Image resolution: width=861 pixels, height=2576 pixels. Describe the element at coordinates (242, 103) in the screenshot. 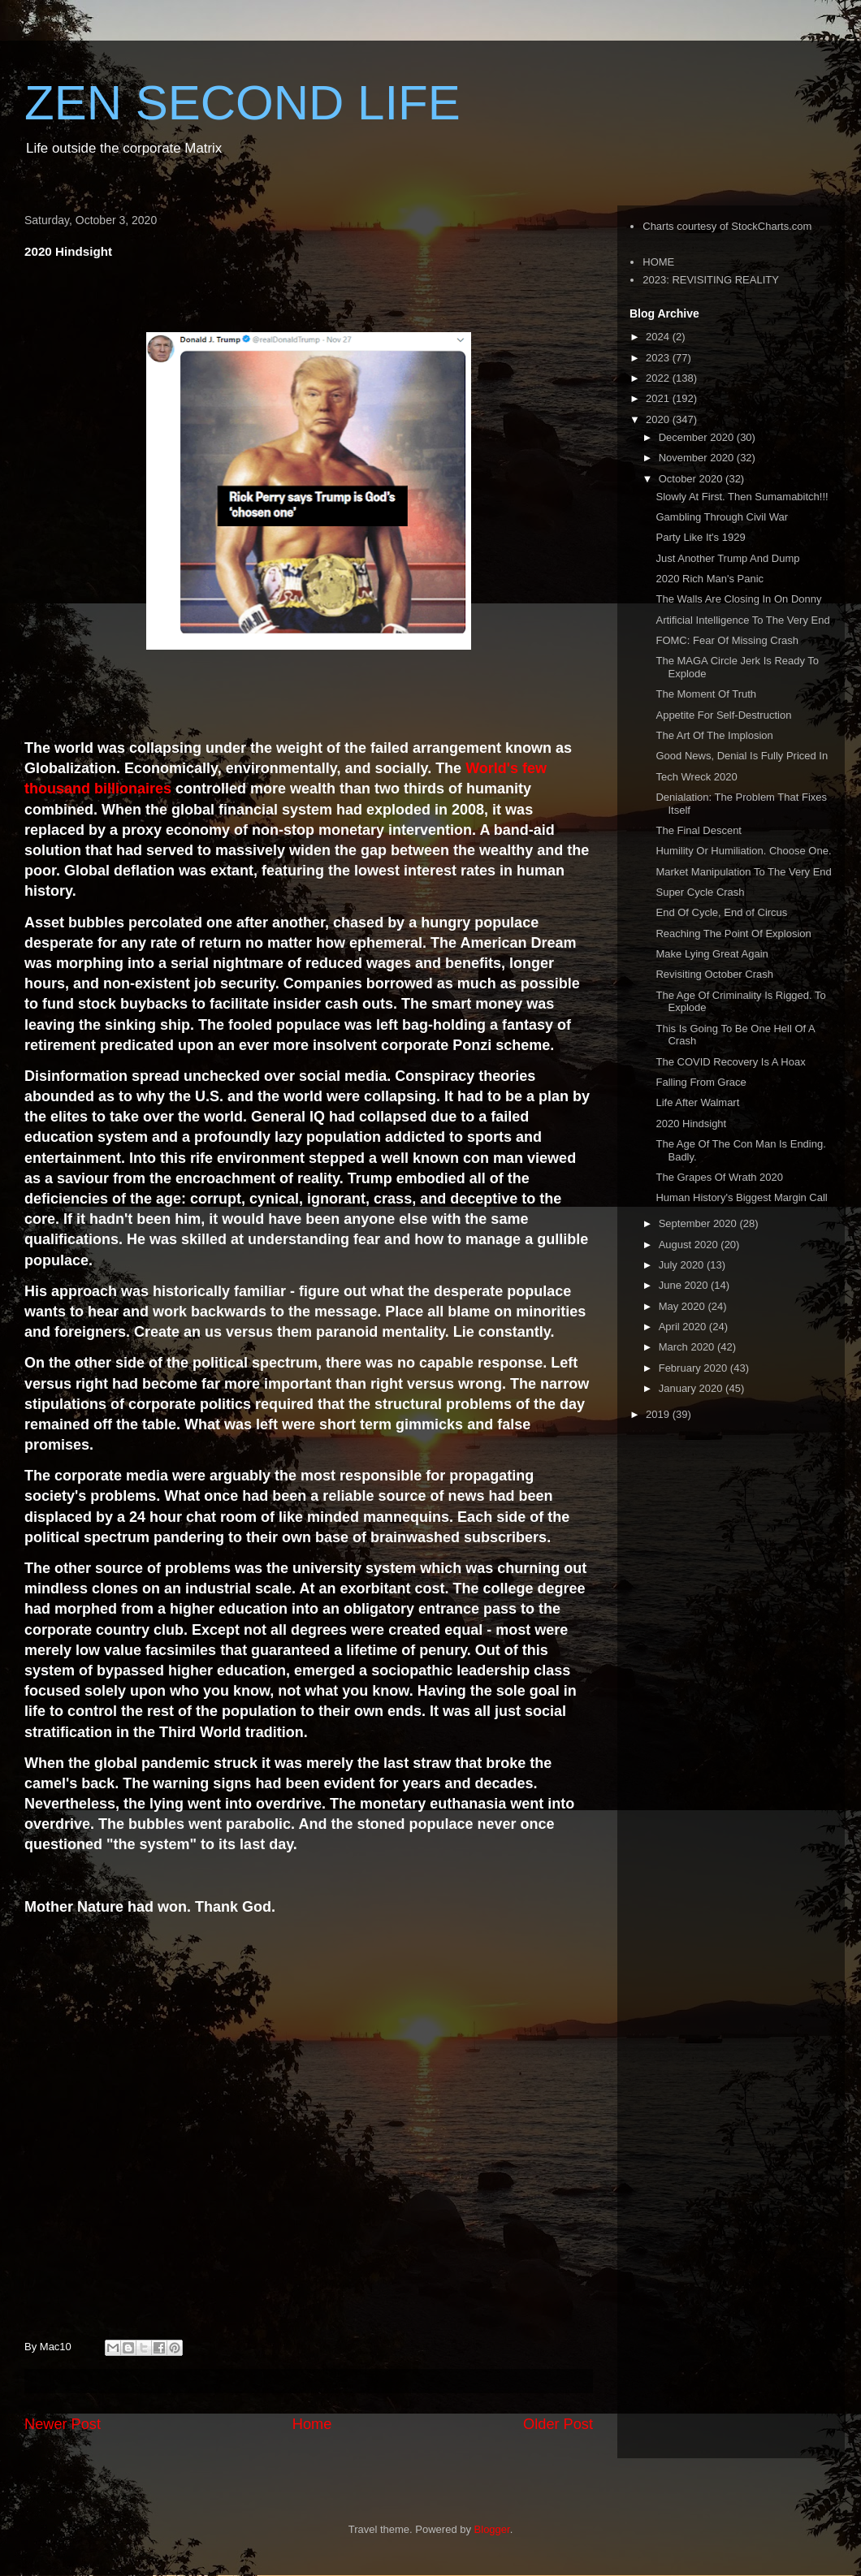

I see `ZEN SECOND LIFE` at that location.